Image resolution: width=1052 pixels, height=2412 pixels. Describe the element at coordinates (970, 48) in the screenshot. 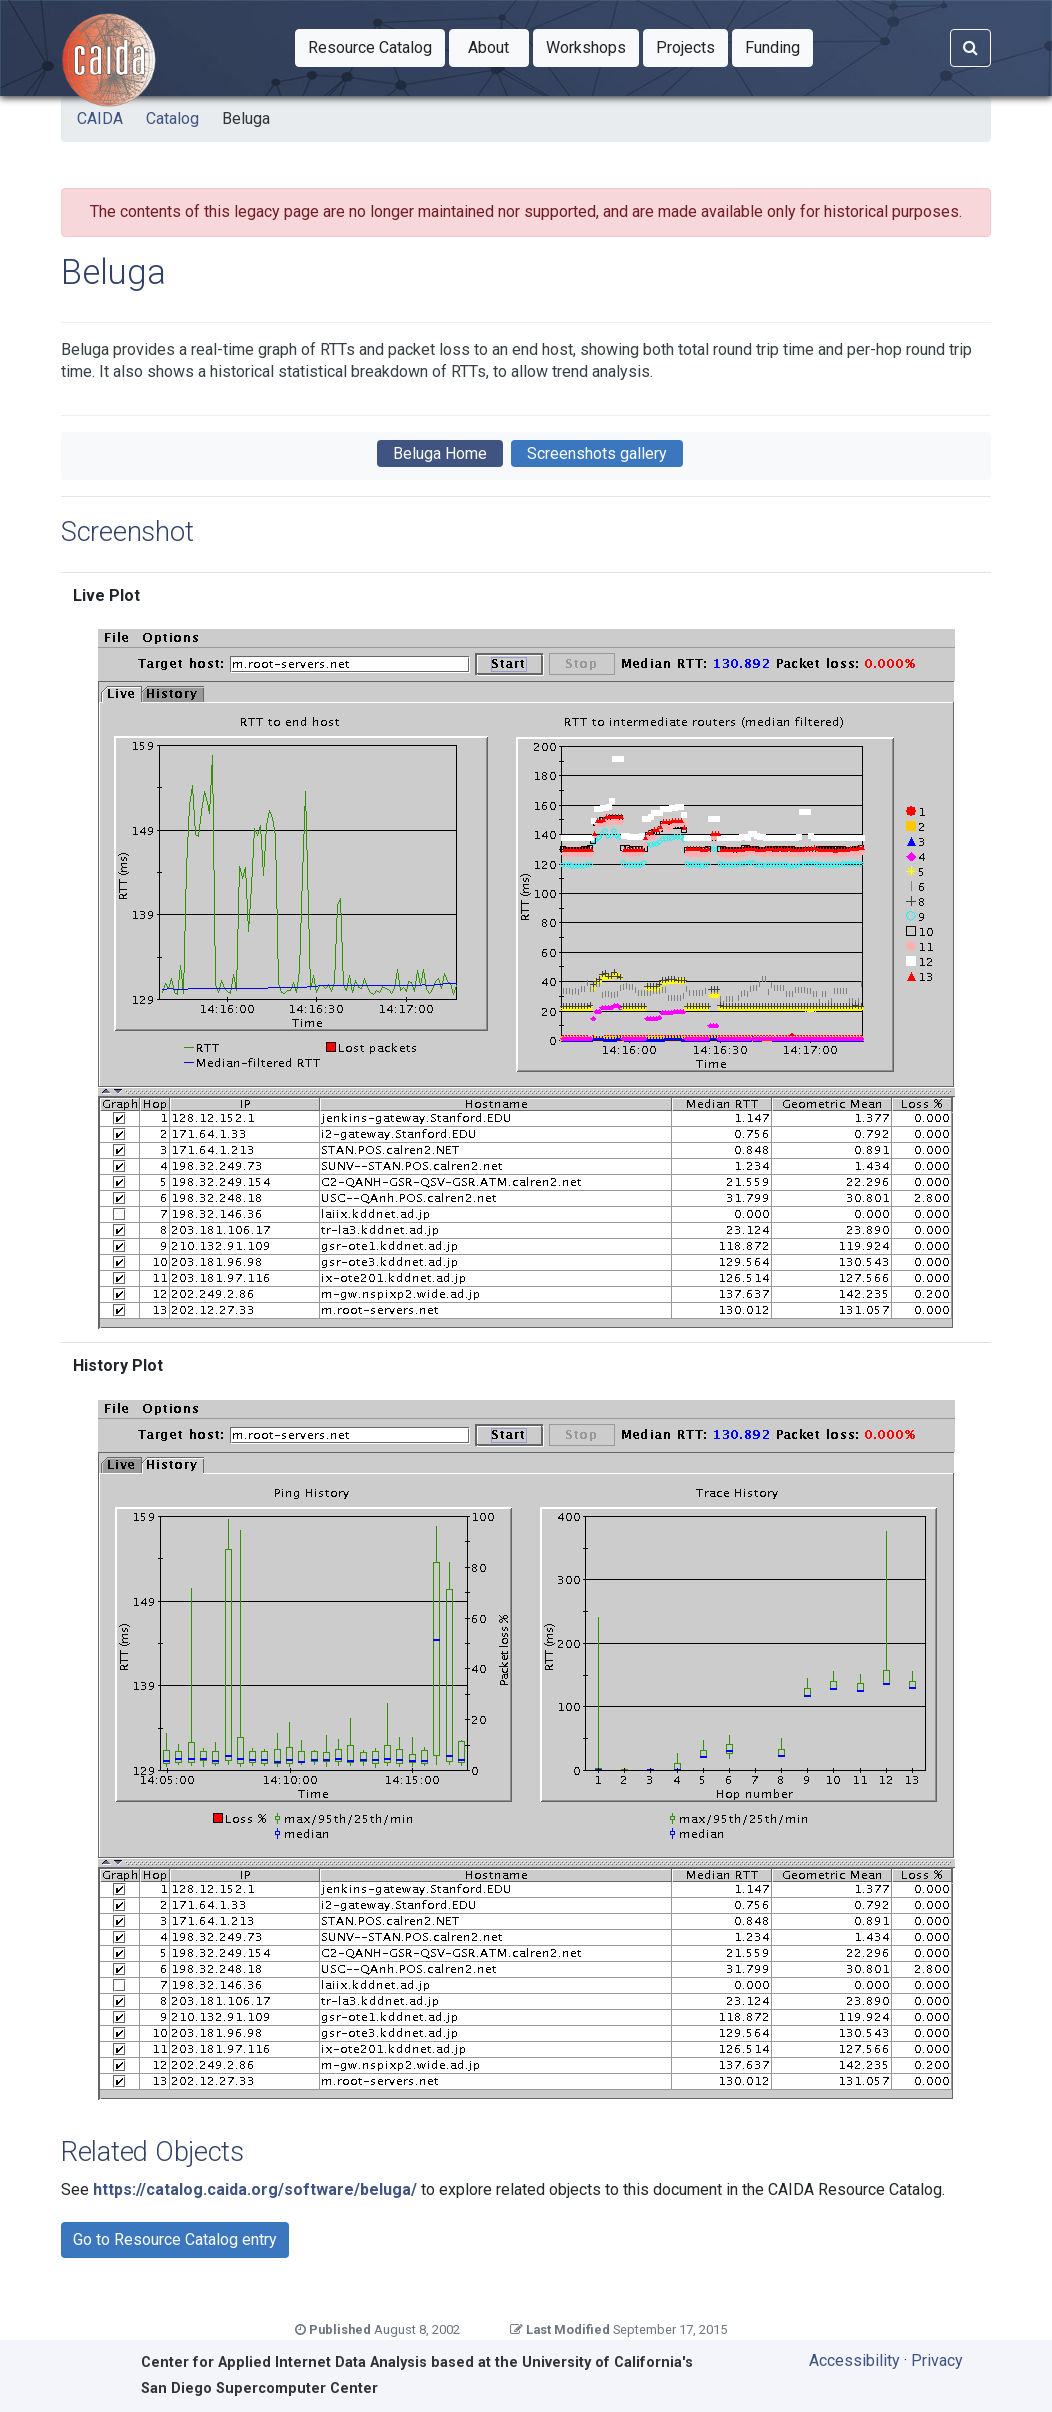

I see `[Search]` at that location.